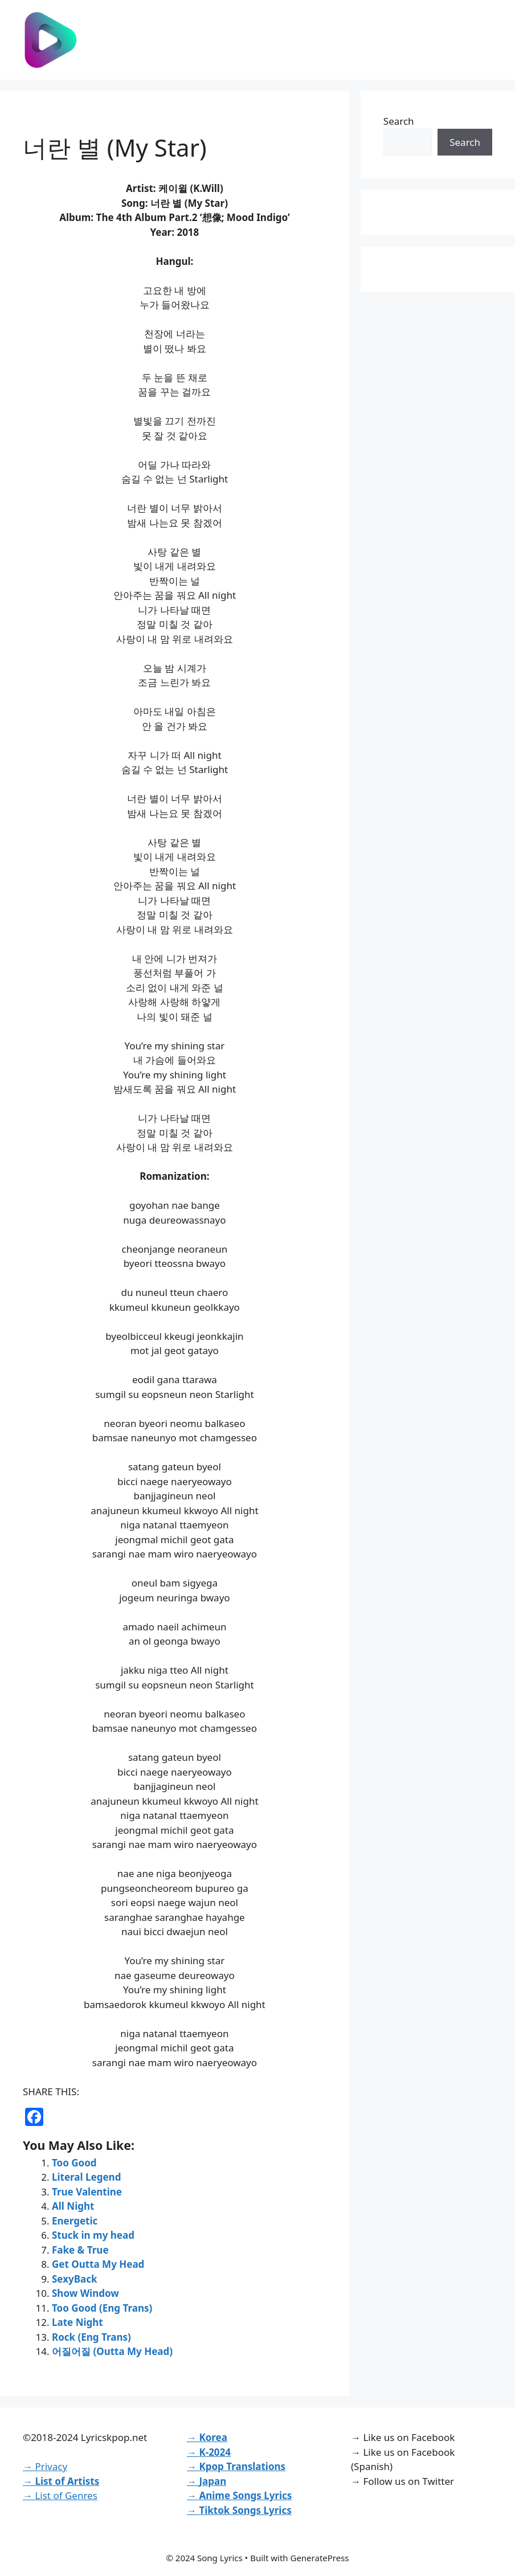  I want to click on 어질어질 (Outta My Head), so click(112, 2351).